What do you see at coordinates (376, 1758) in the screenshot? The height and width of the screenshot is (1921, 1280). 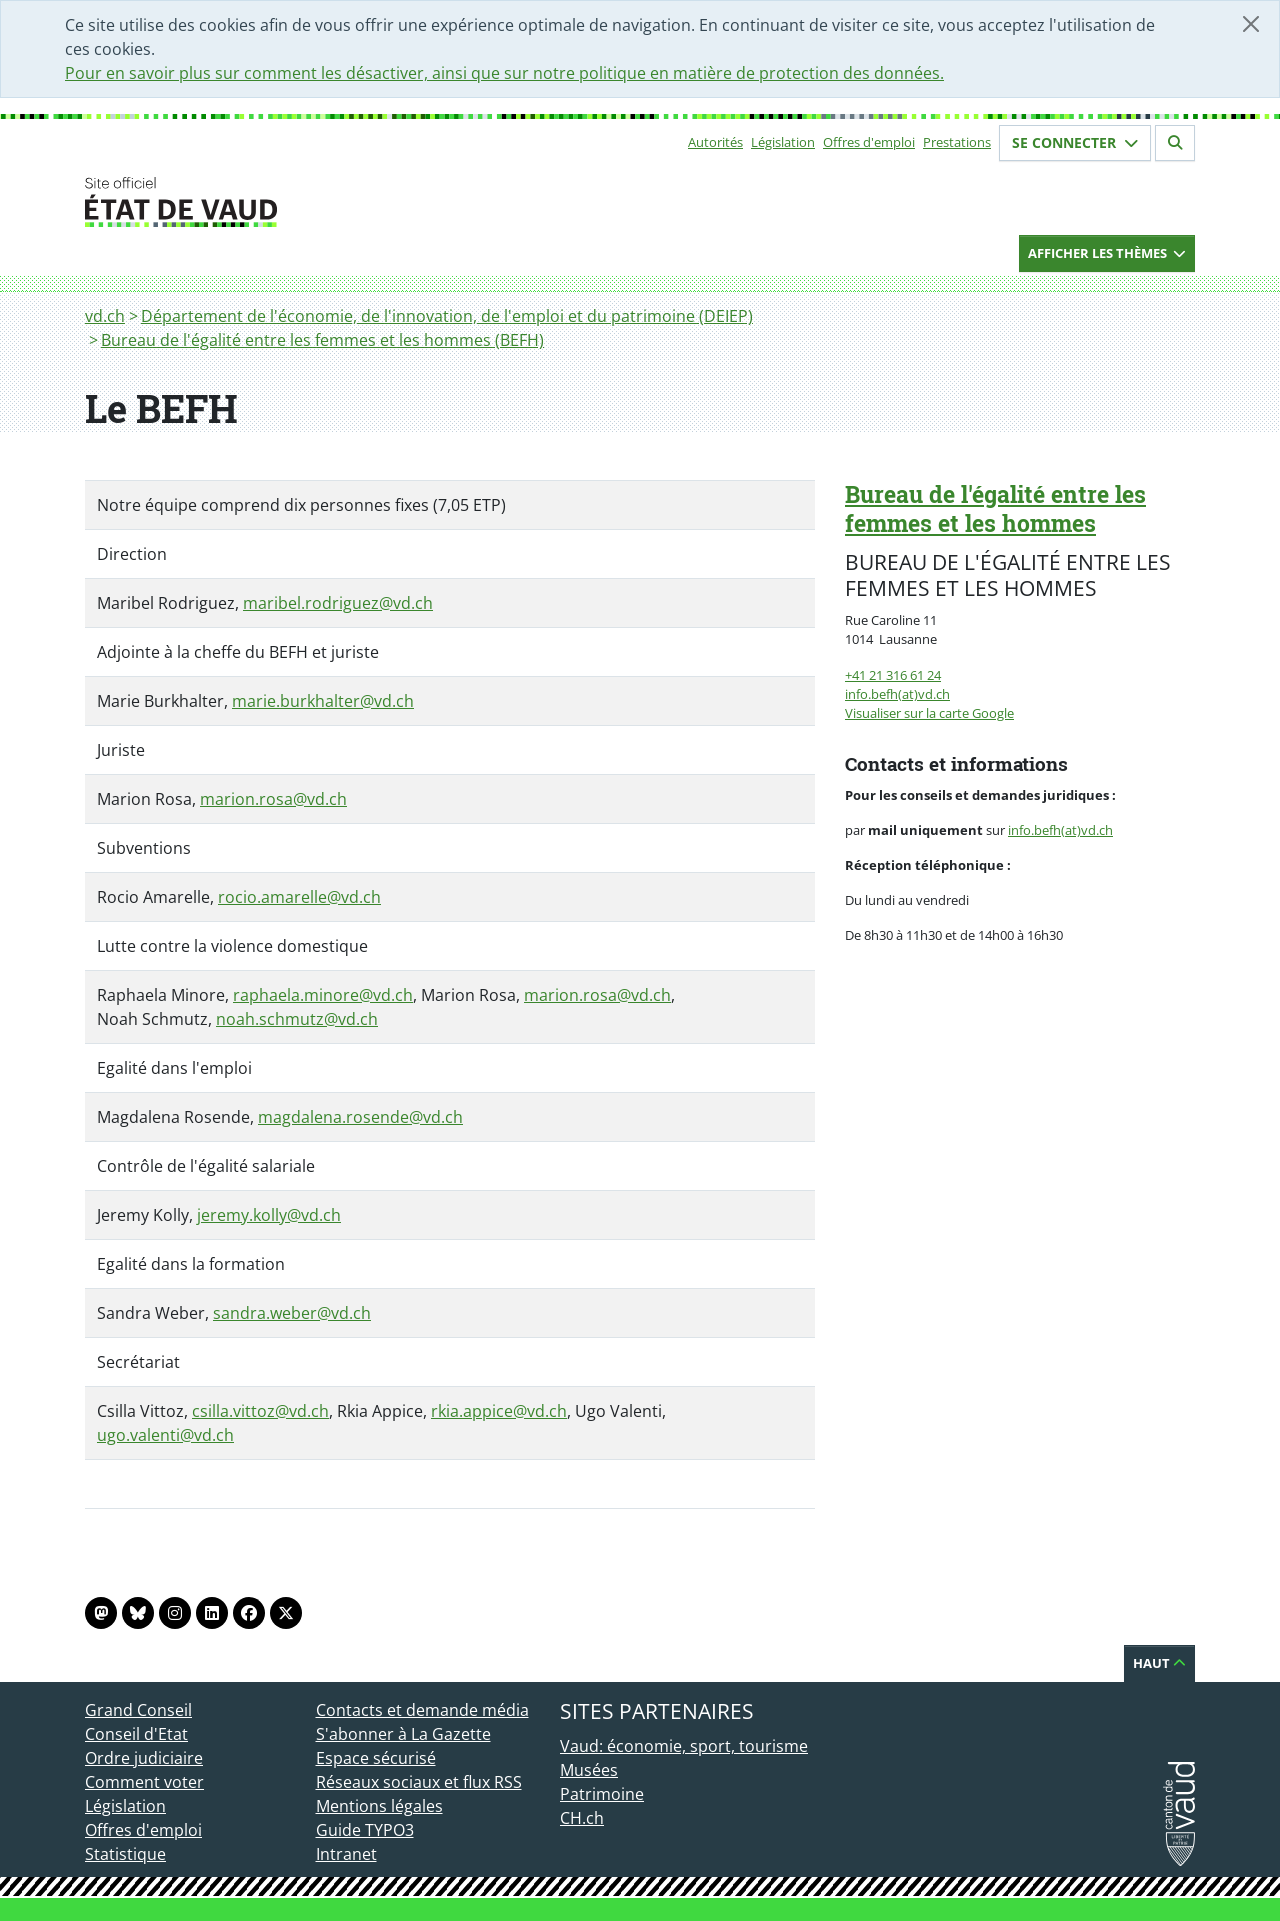 I see `Espace sécurisé` at bounding box center [376, 1758].